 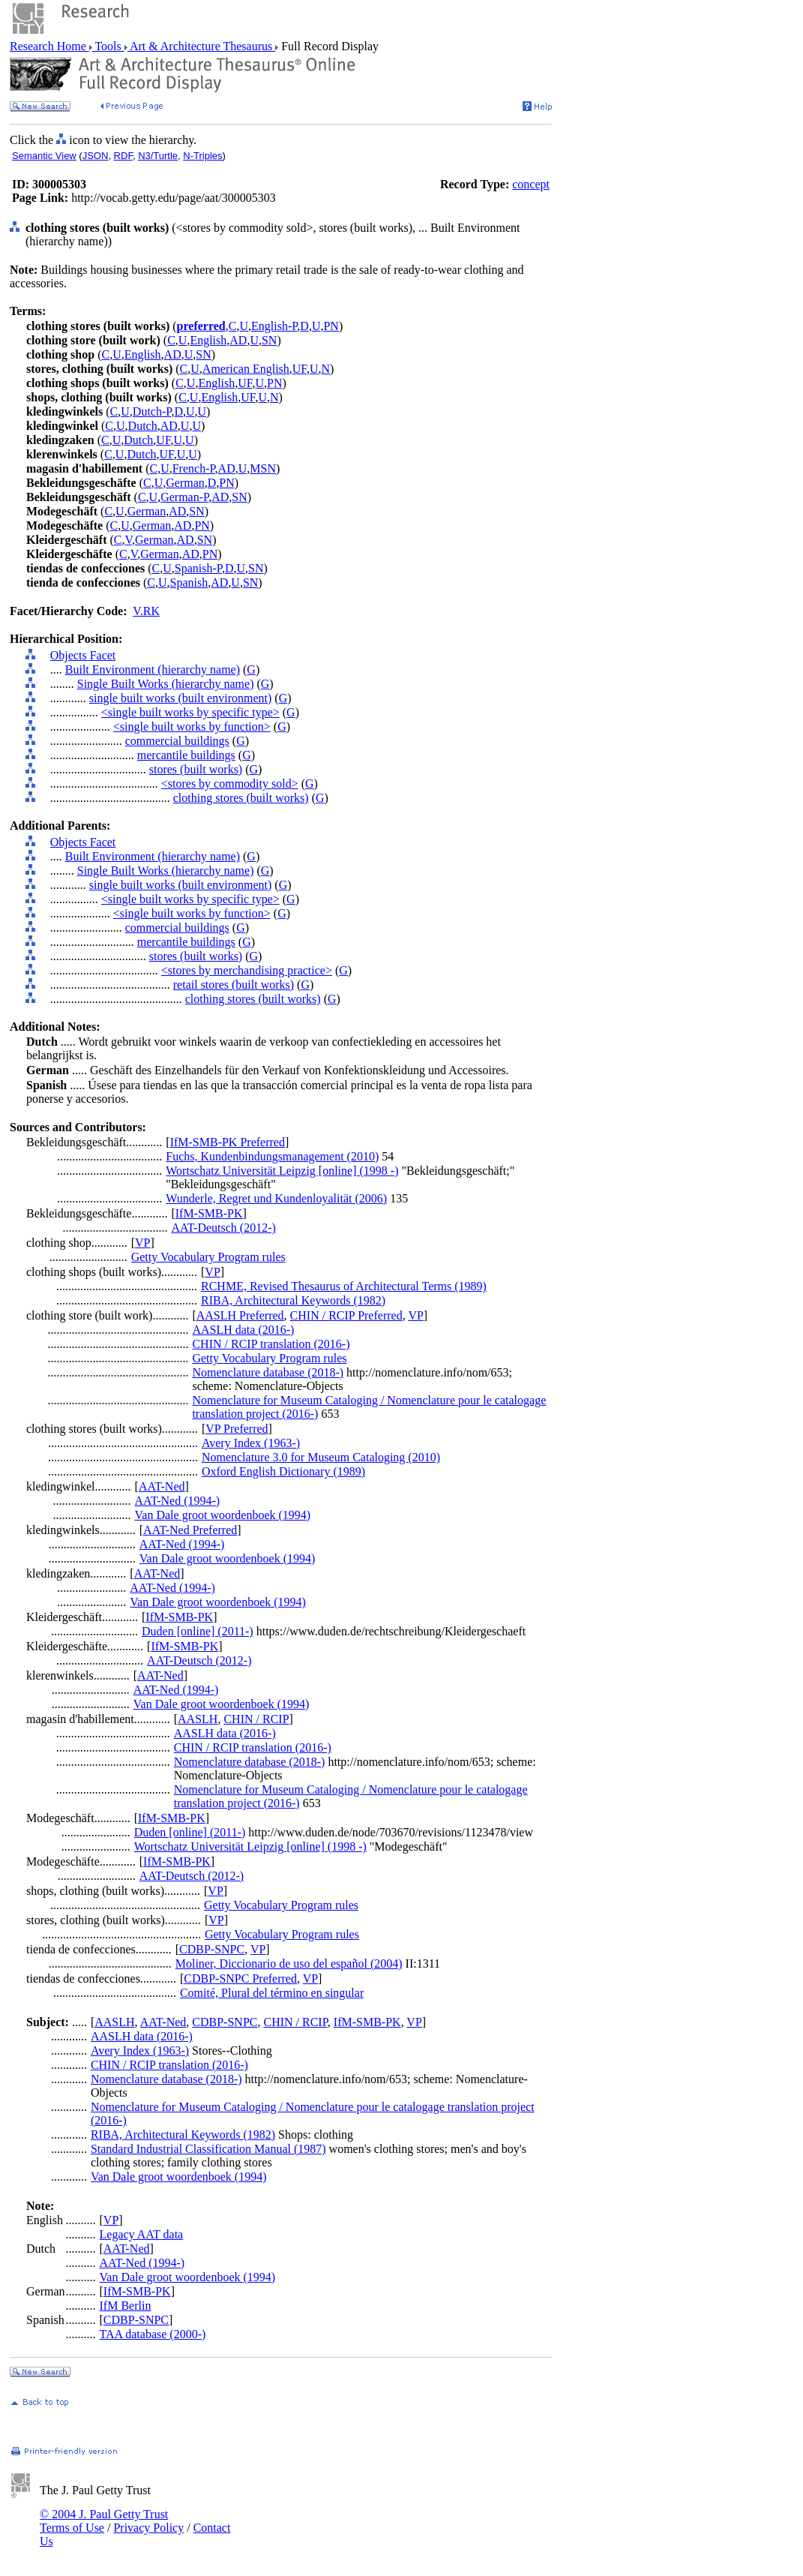 I want to click on <single built works by specific type>, so click(x=190, y=712).